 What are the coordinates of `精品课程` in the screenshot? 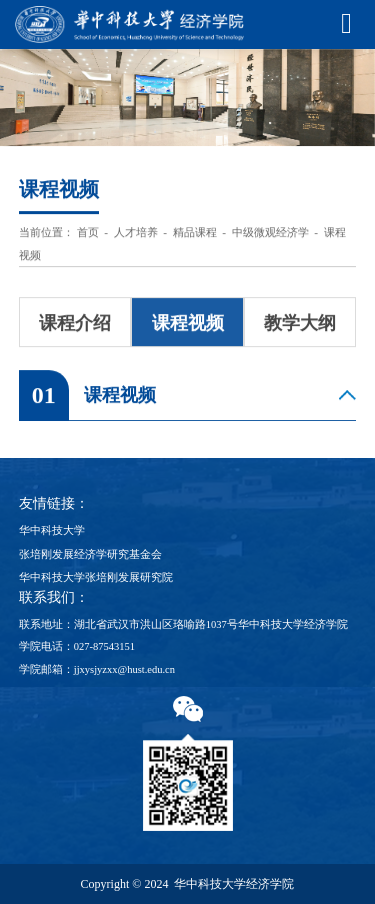 It's located at (195, 234).